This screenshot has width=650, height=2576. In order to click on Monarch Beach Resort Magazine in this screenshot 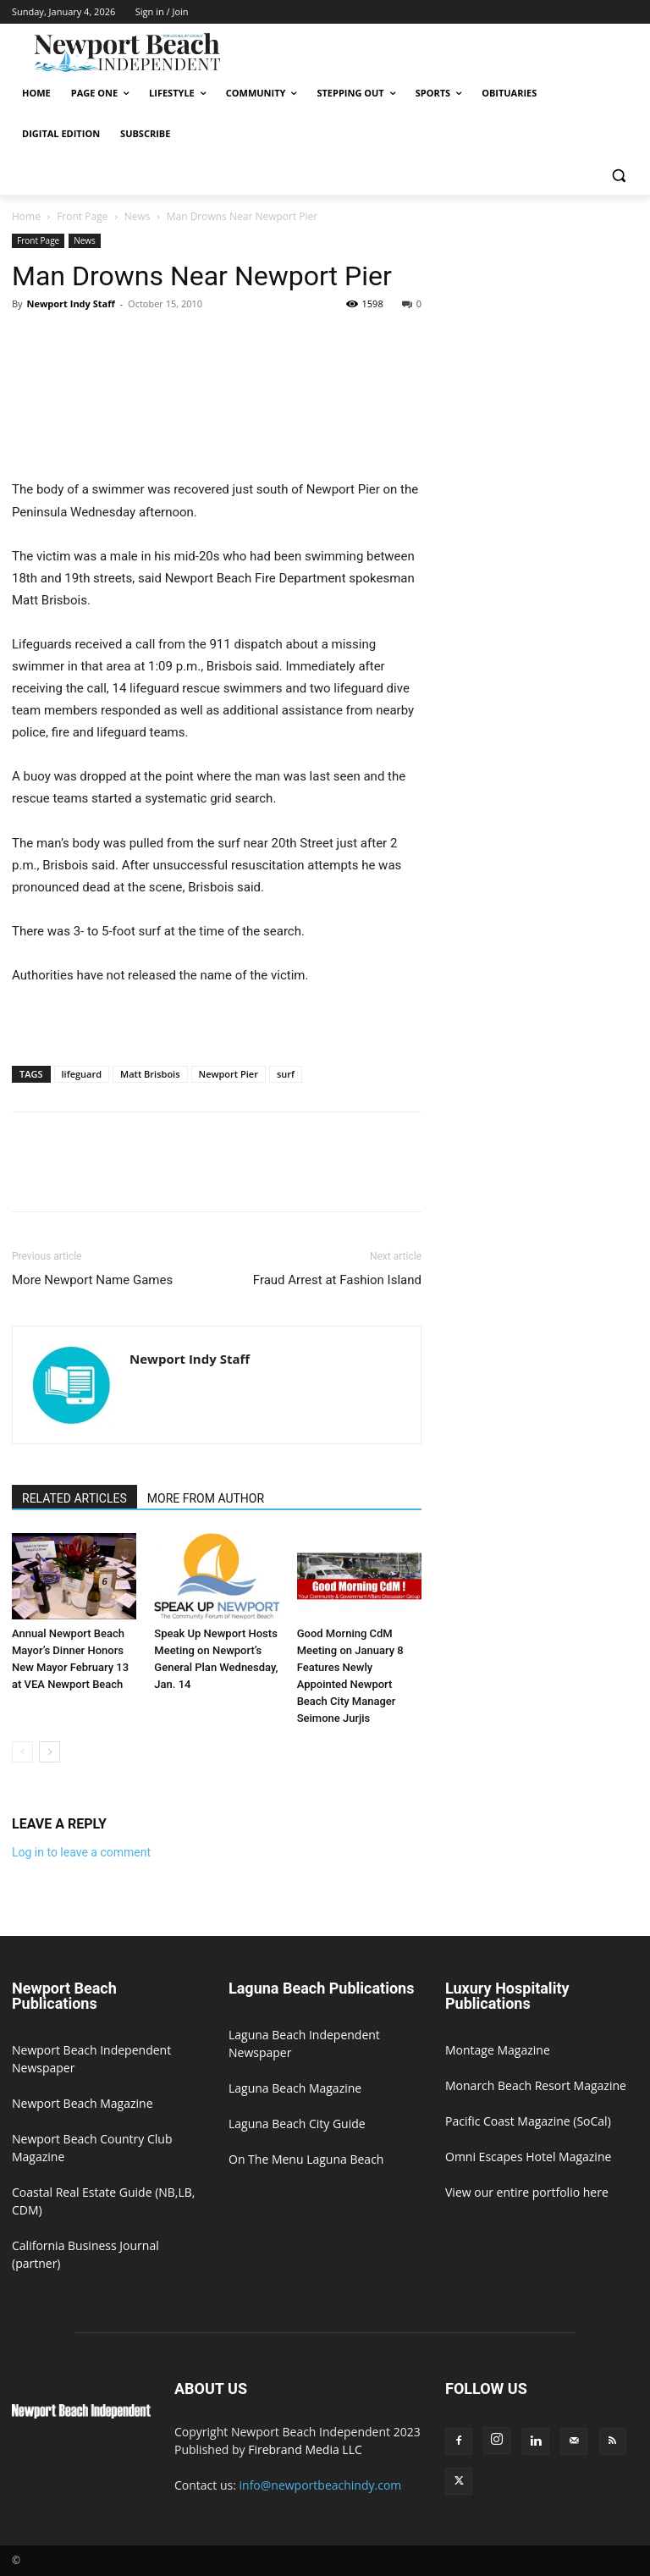, I will do `click(535, 2085)`.